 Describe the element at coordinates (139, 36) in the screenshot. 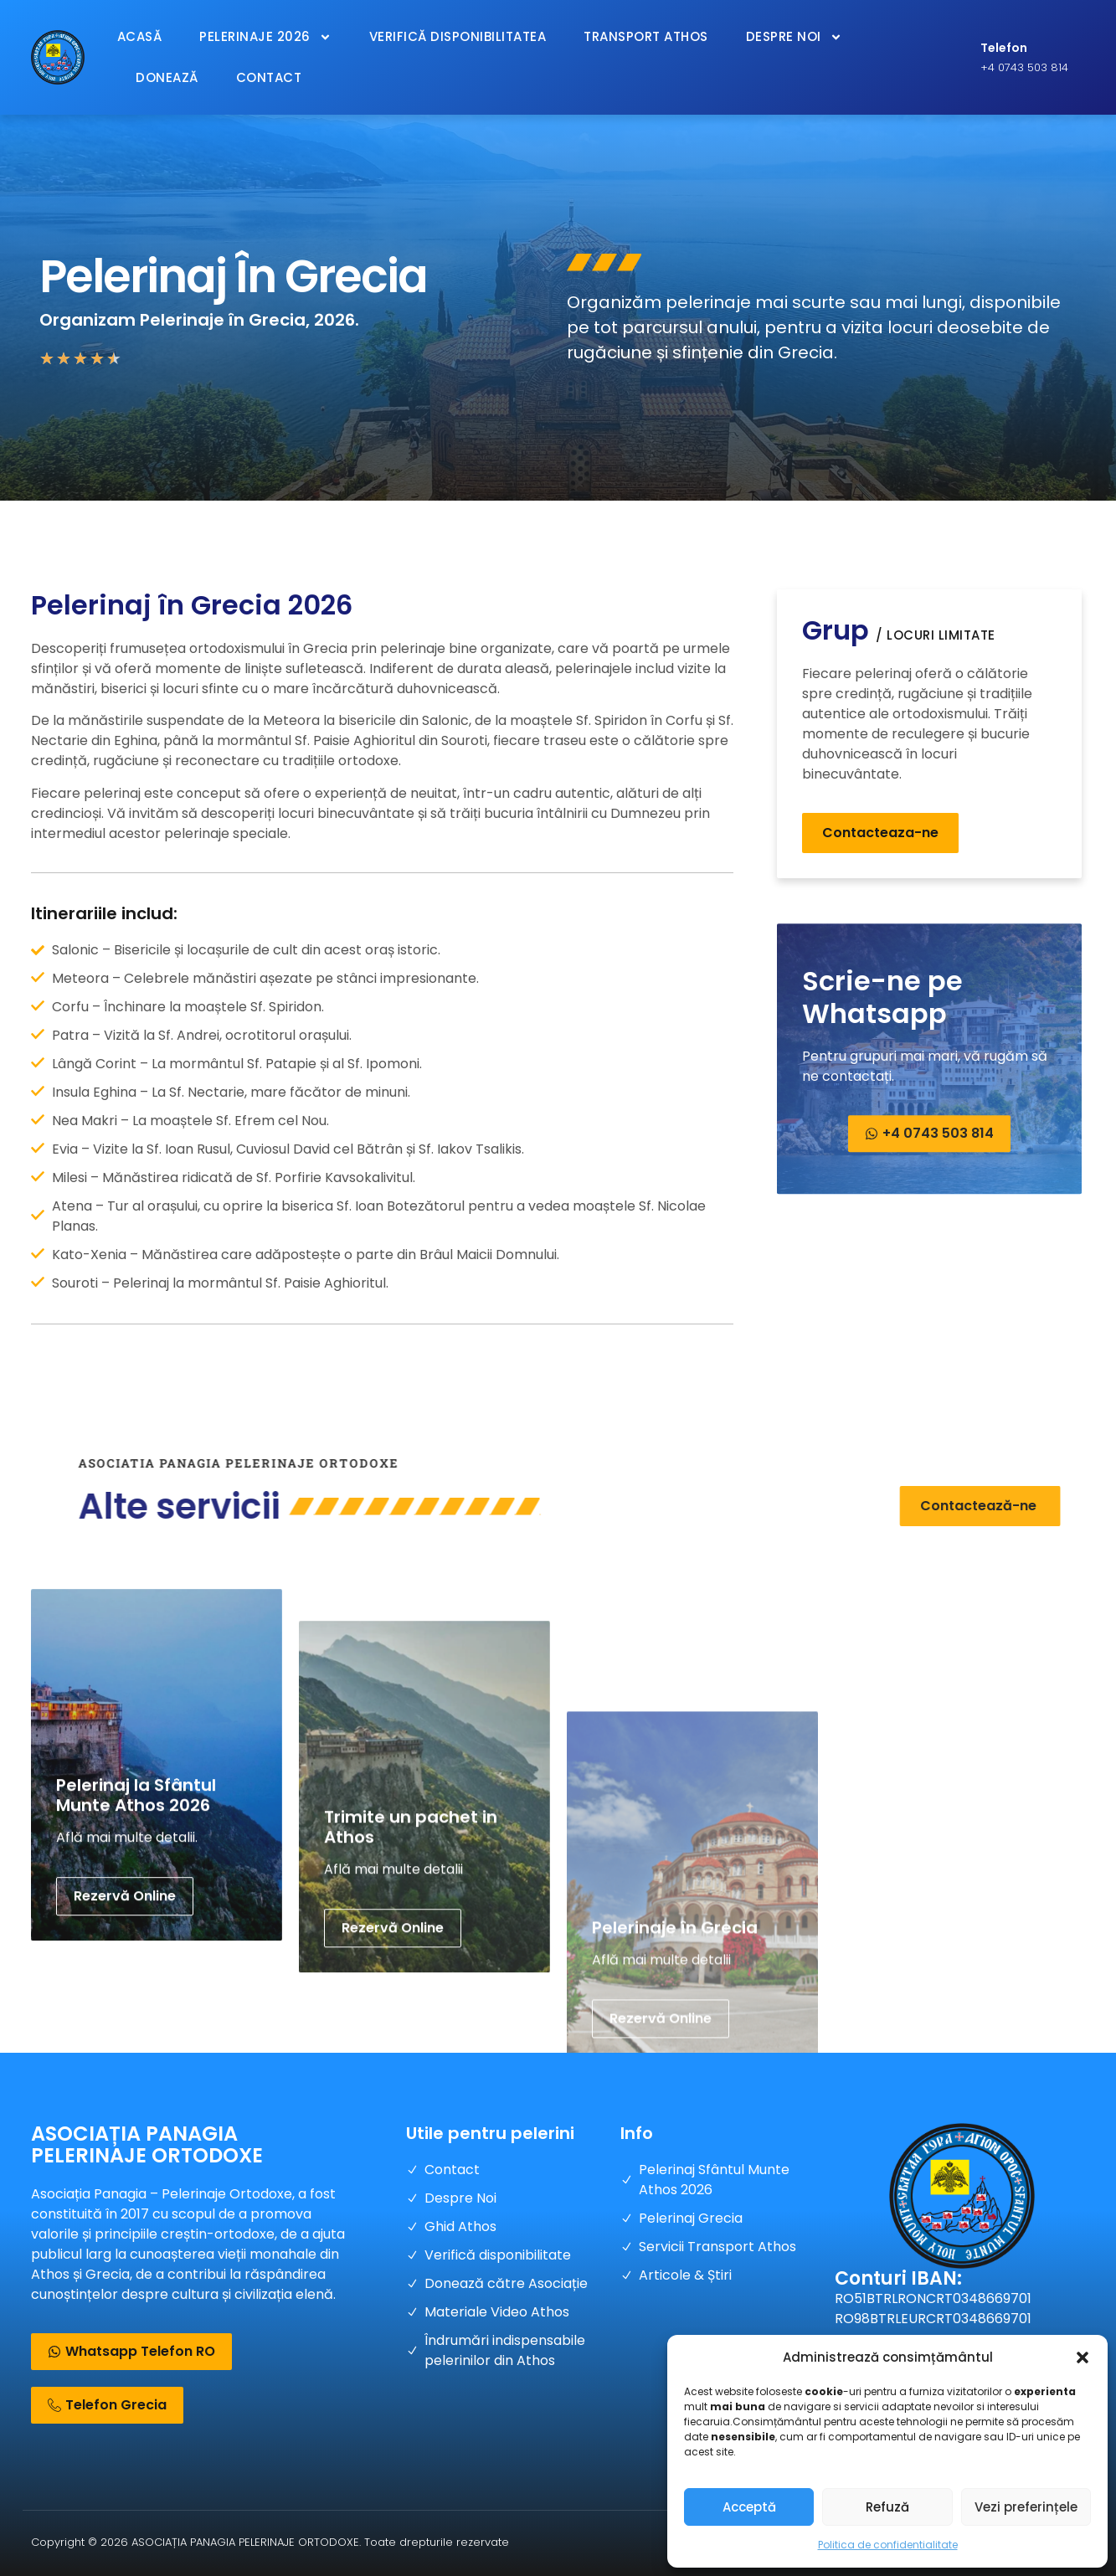

I see `Acasă` at that location.